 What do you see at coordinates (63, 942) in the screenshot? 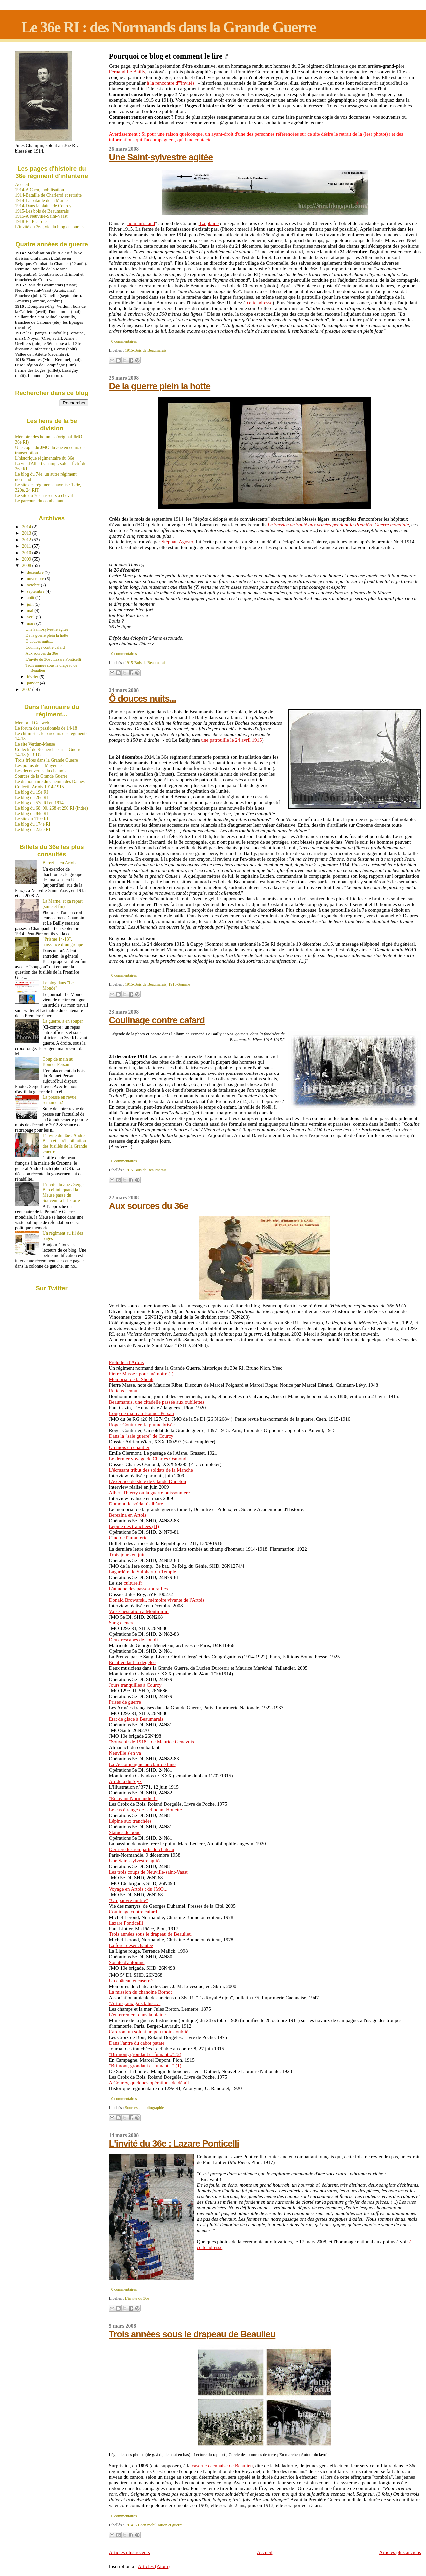
I see `“Prisme 14-18”, naissance d’un groupe` at bounding box center [63, 942].